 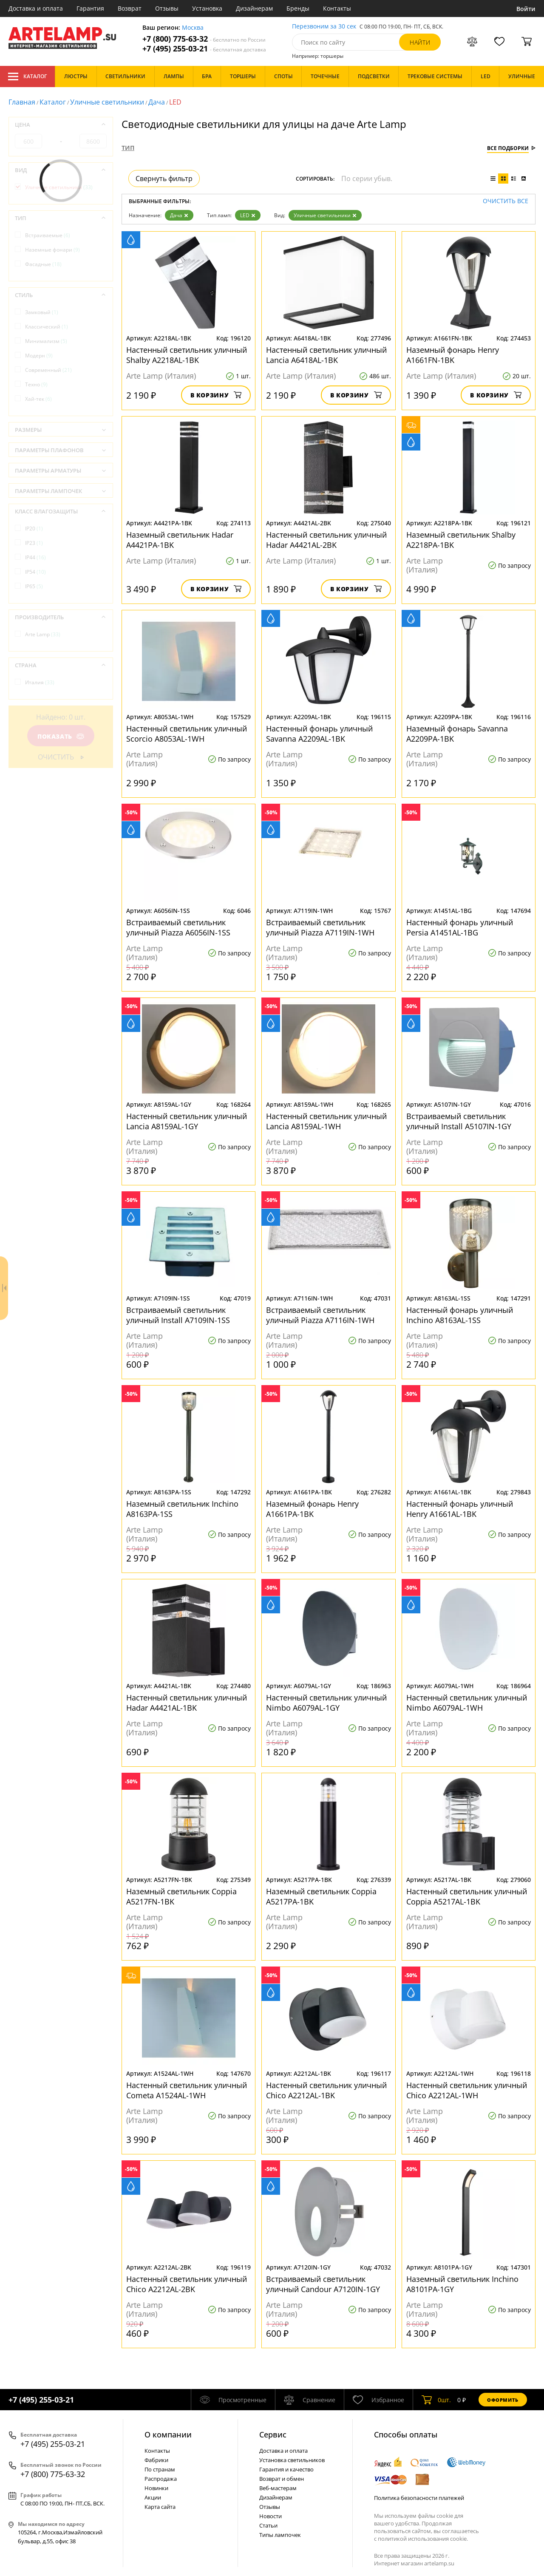 I want to click on Акции, so click(x=152, y=2497).